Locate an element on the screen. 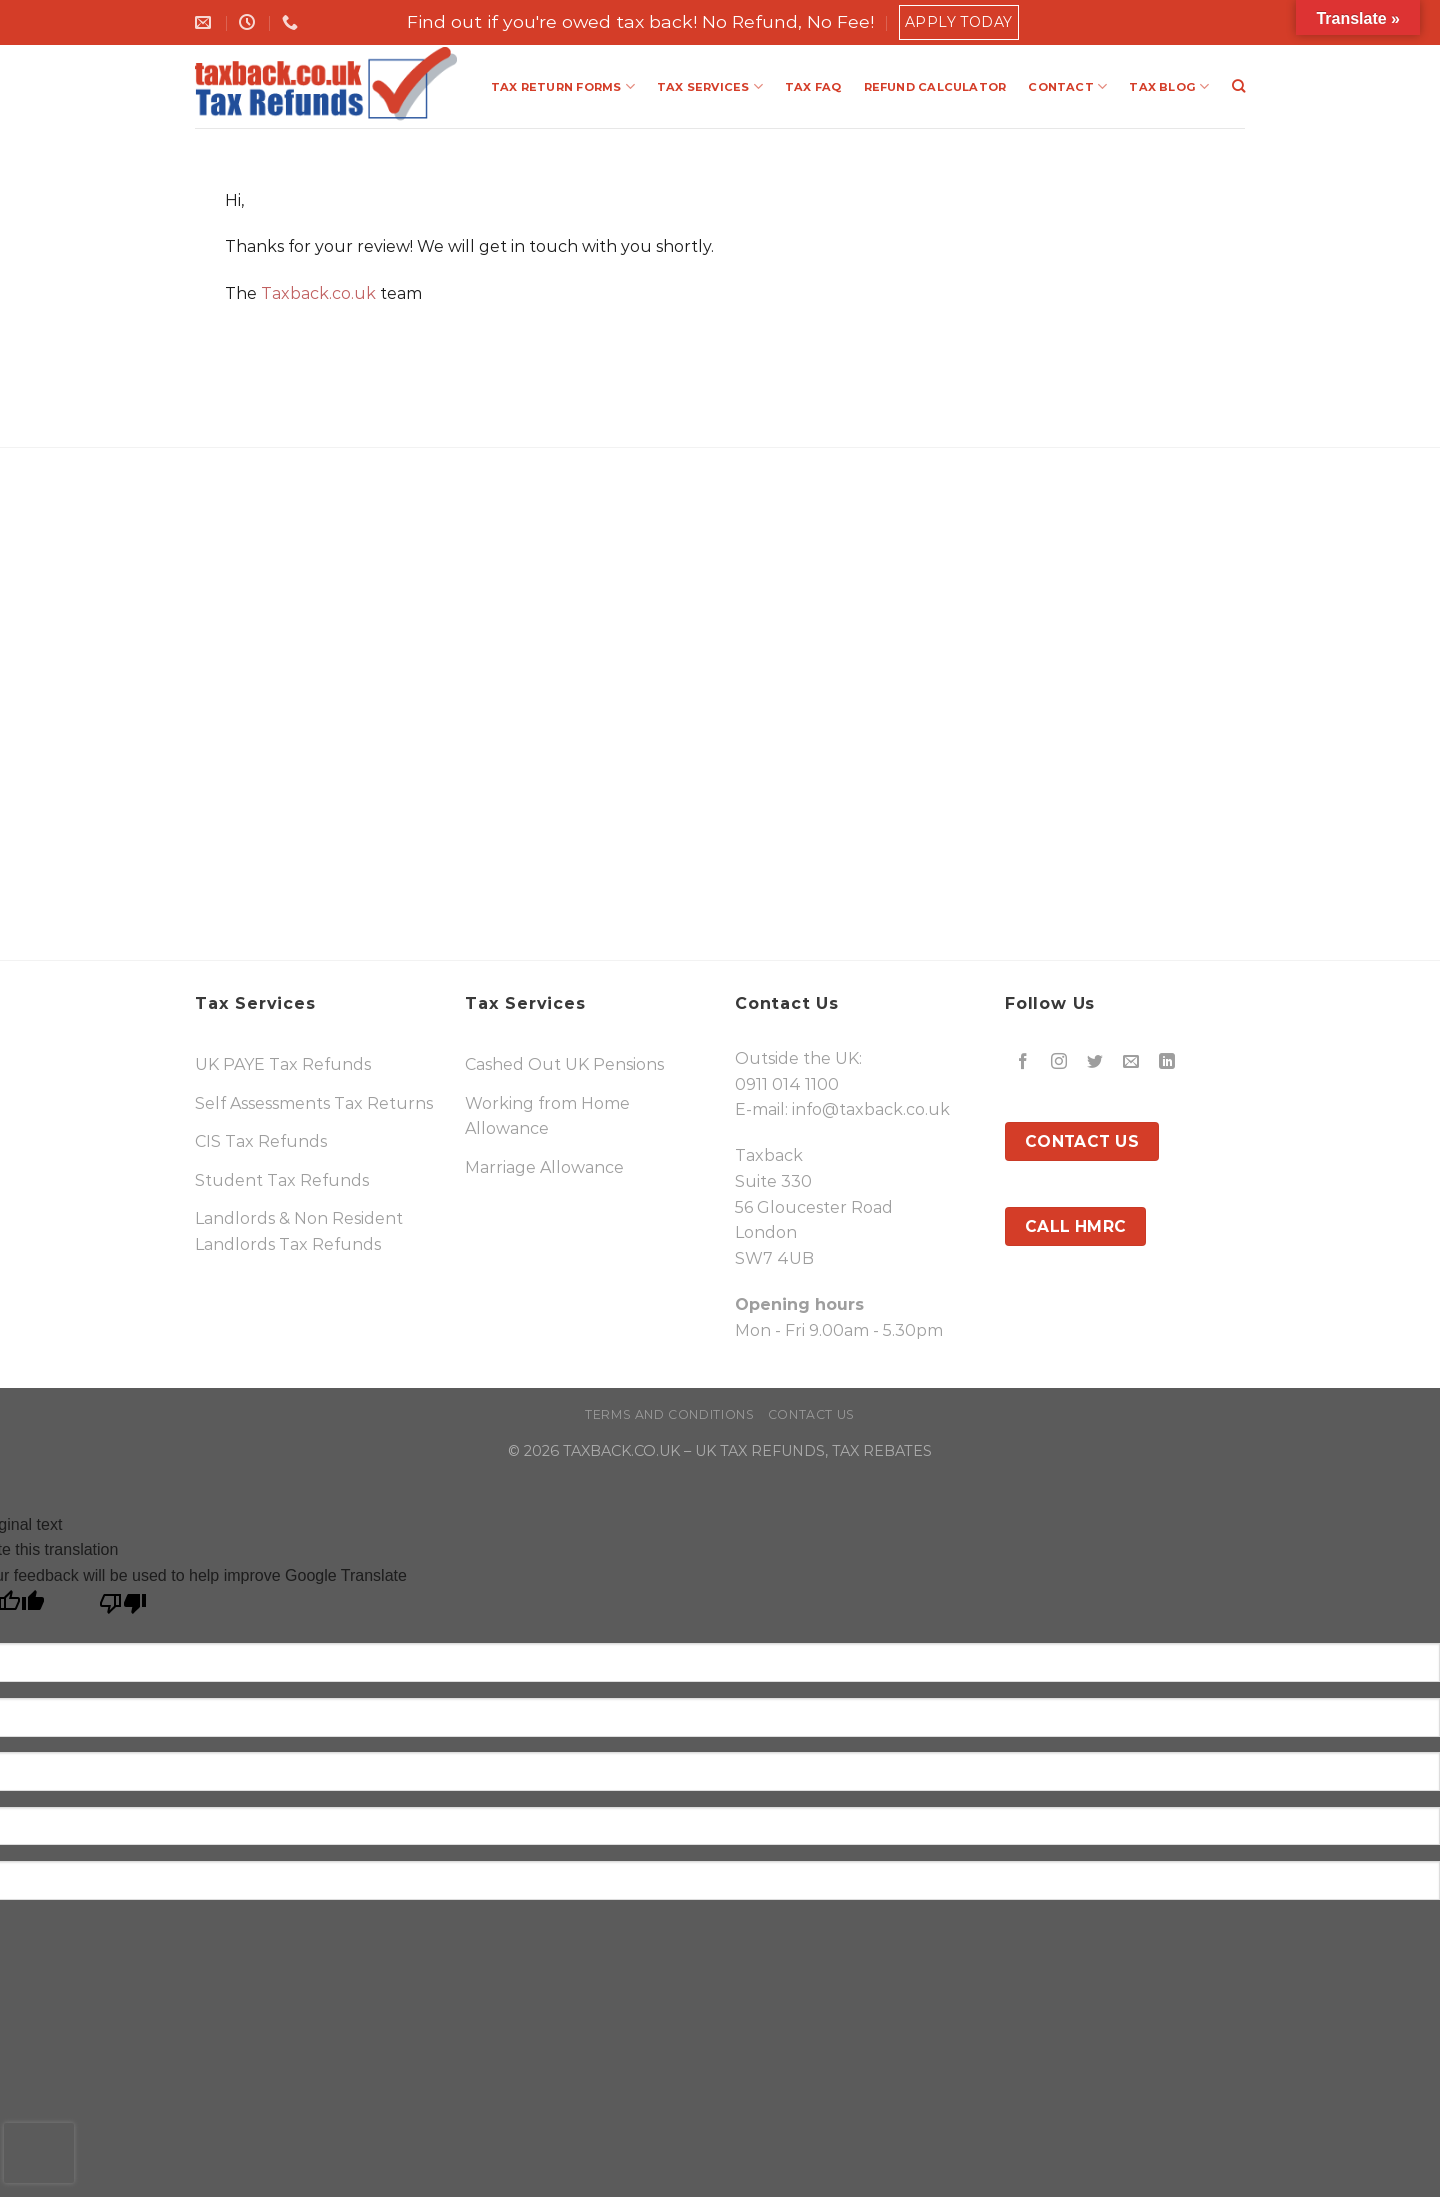 The height and width of the screenshot is (2197, 1440). Landlords & Non Resident Landlords Tax Refunds is located at coordinates (299, 1231).